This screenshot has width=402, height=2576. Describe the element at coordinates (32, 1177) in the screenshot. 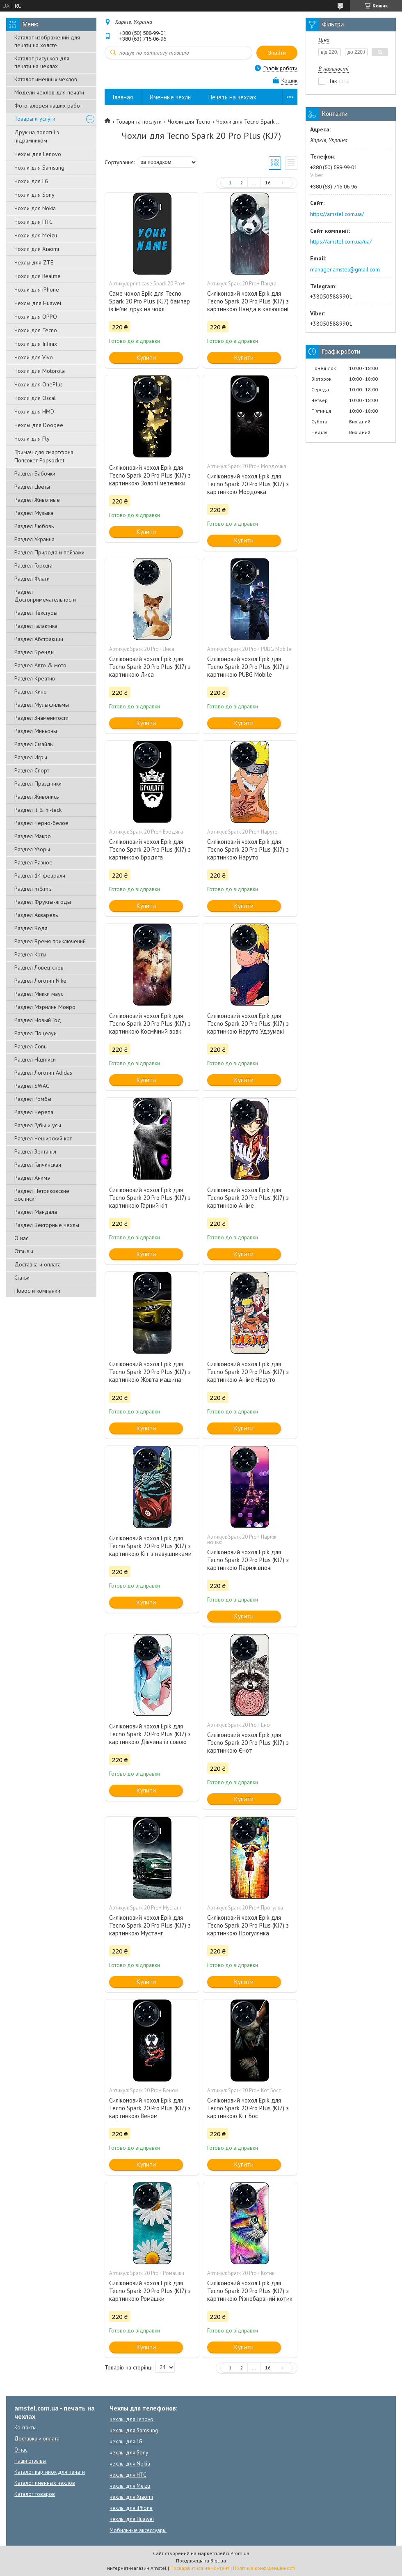

I see `Раздел Анимэ` at that location.